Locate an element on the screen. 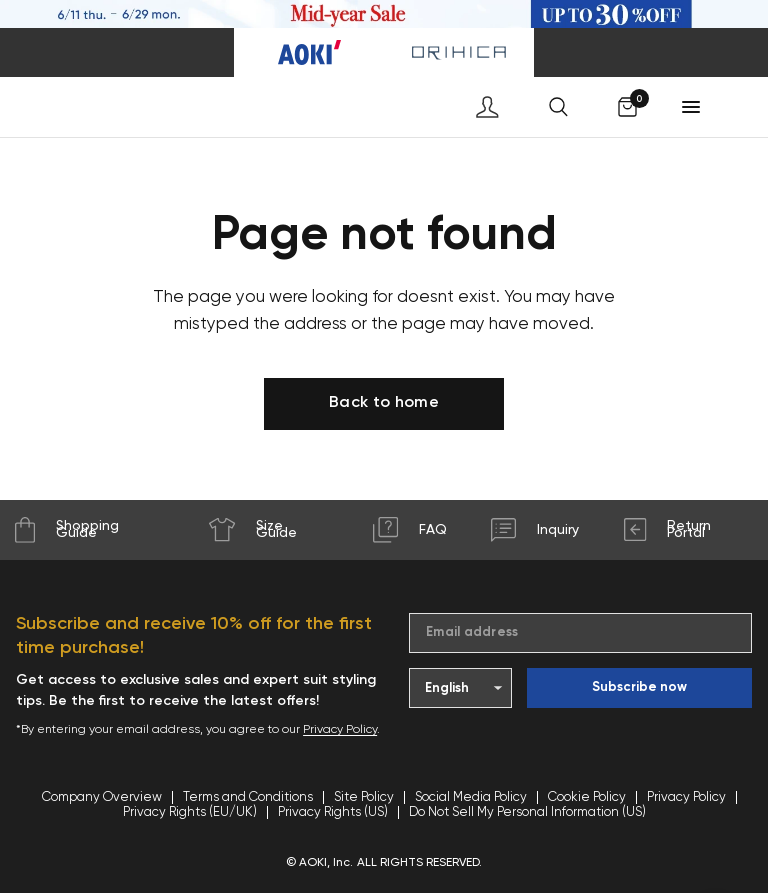  Privacy Policy is located at coordinates (340, 730).